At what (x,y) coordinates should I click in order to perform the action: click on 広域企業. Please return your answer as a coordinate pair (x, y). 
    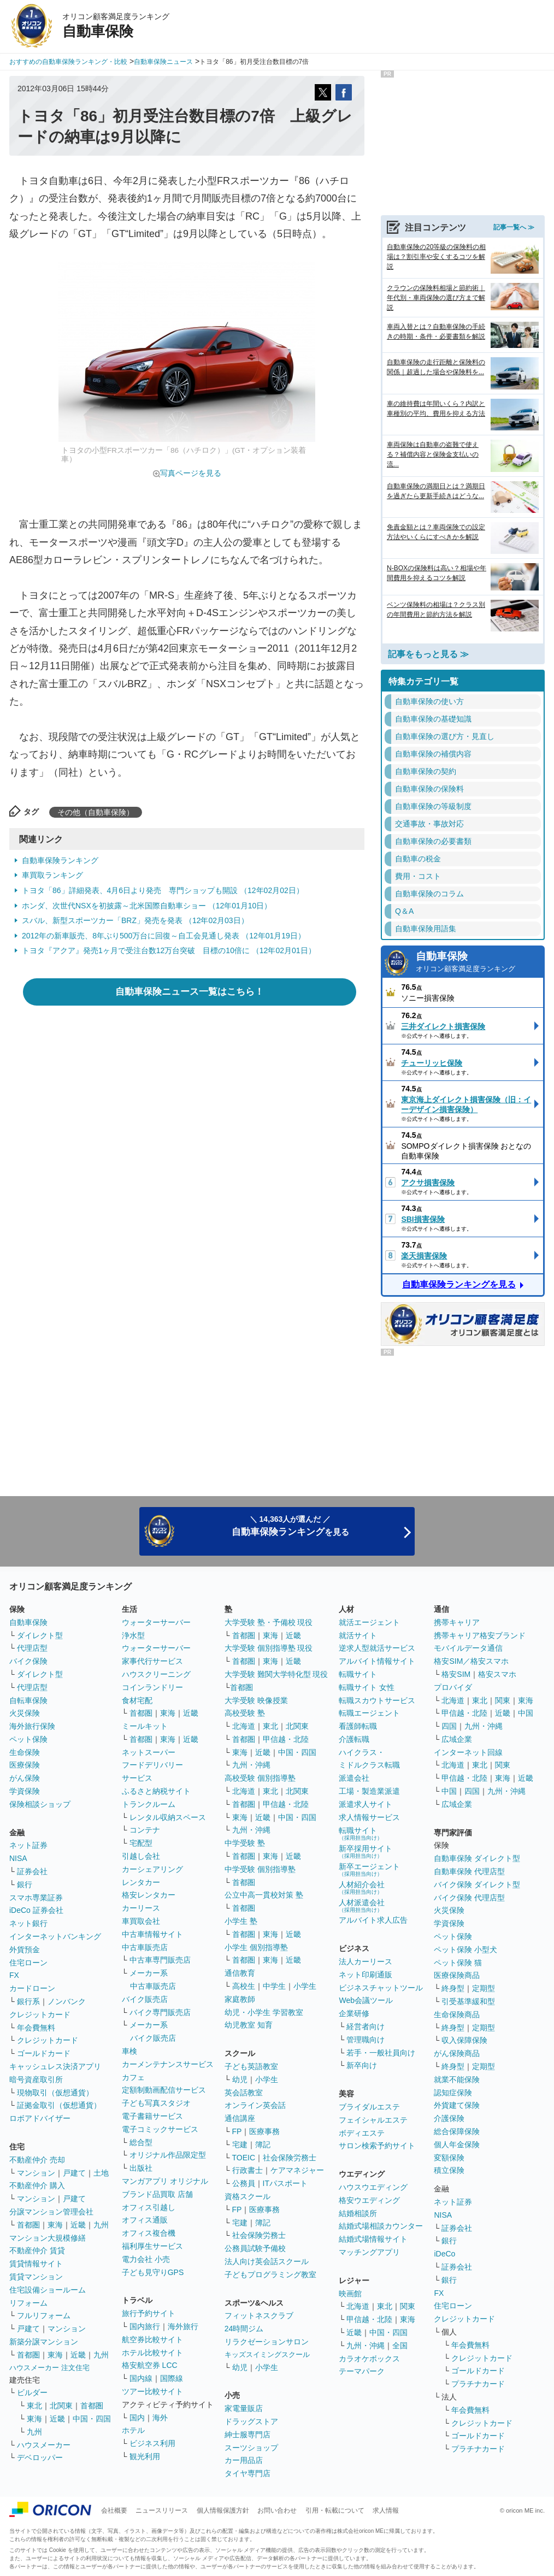
    Looking at the image, I should click on (456, 1739).